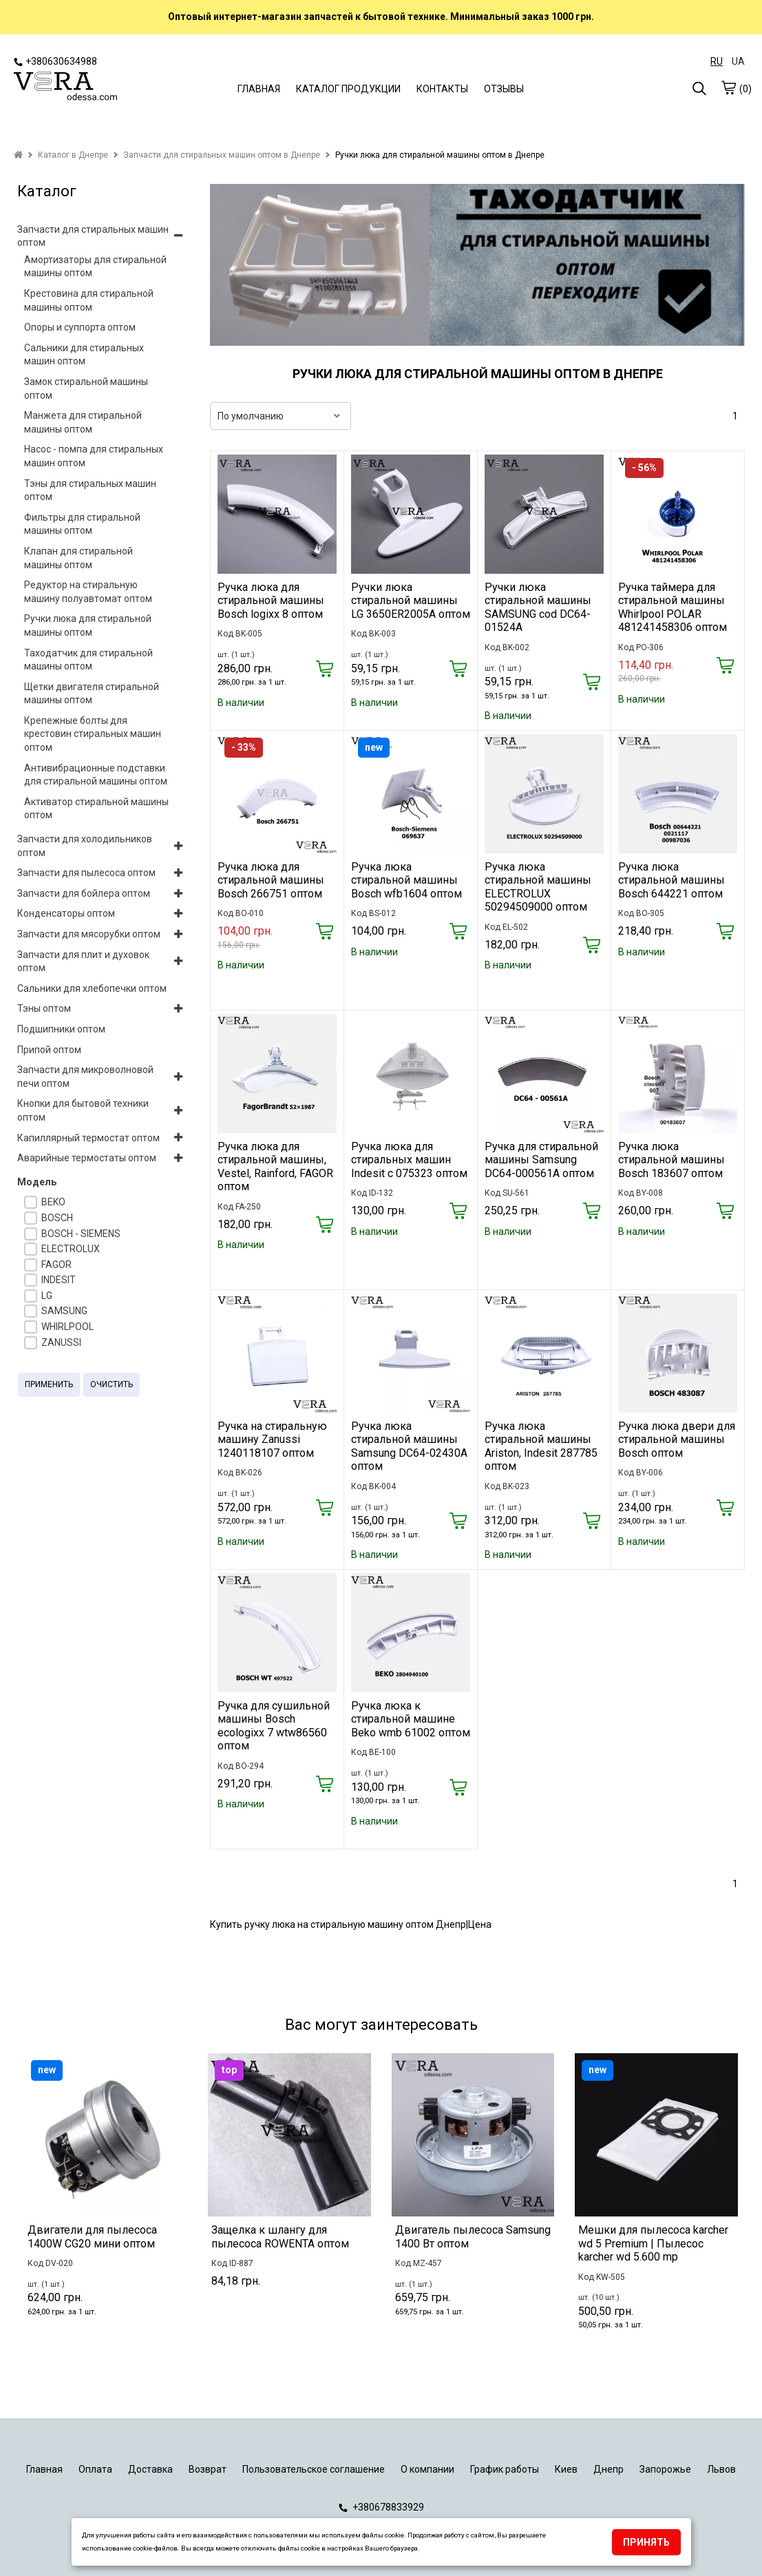 The width and height of the screenshot is (762, 2576). Describe the element at coordinates (96, 808) in the screenshot. I see `Активатор стиральной машины оптом` at that location.